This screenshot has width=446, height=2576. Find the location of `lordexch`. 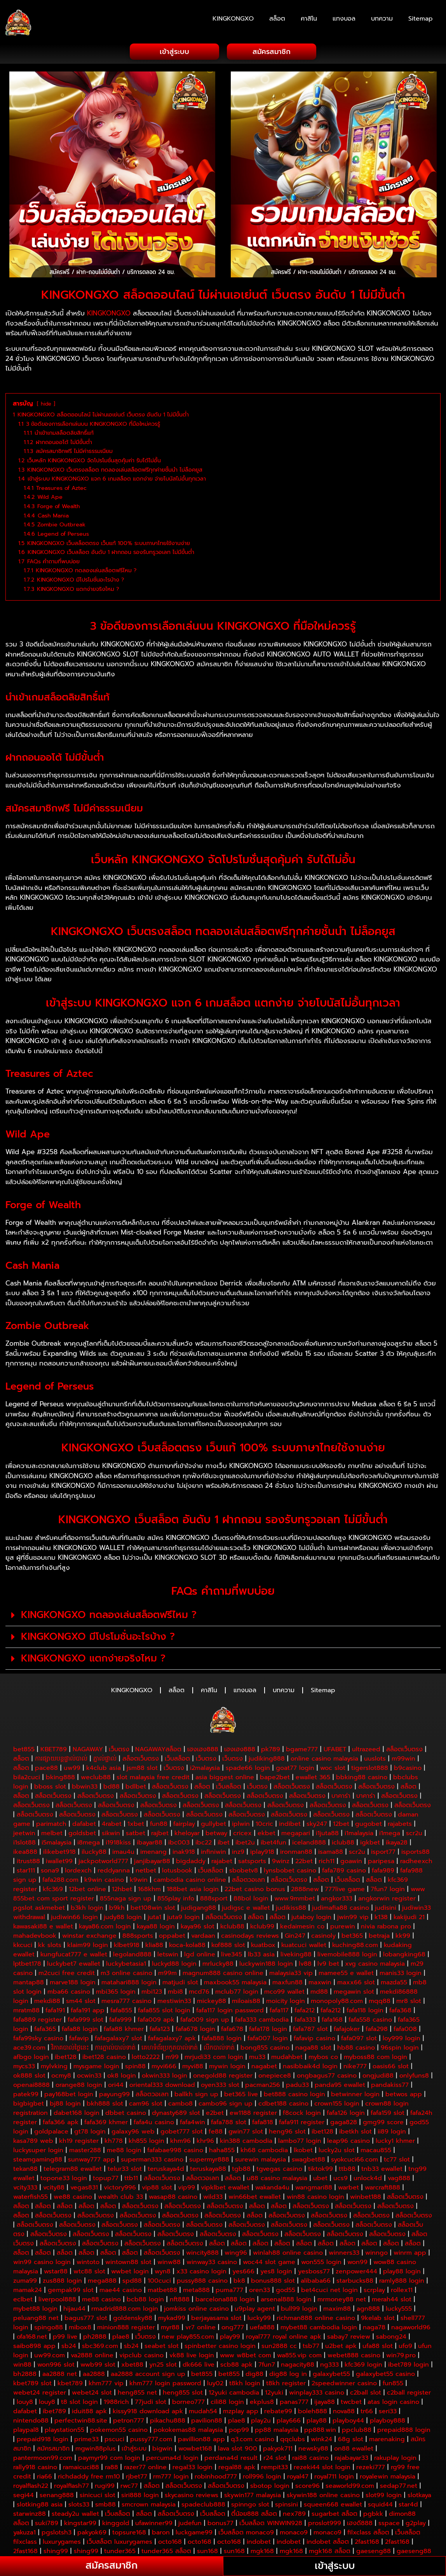

lordexch is located at coordinates (78, 1870).